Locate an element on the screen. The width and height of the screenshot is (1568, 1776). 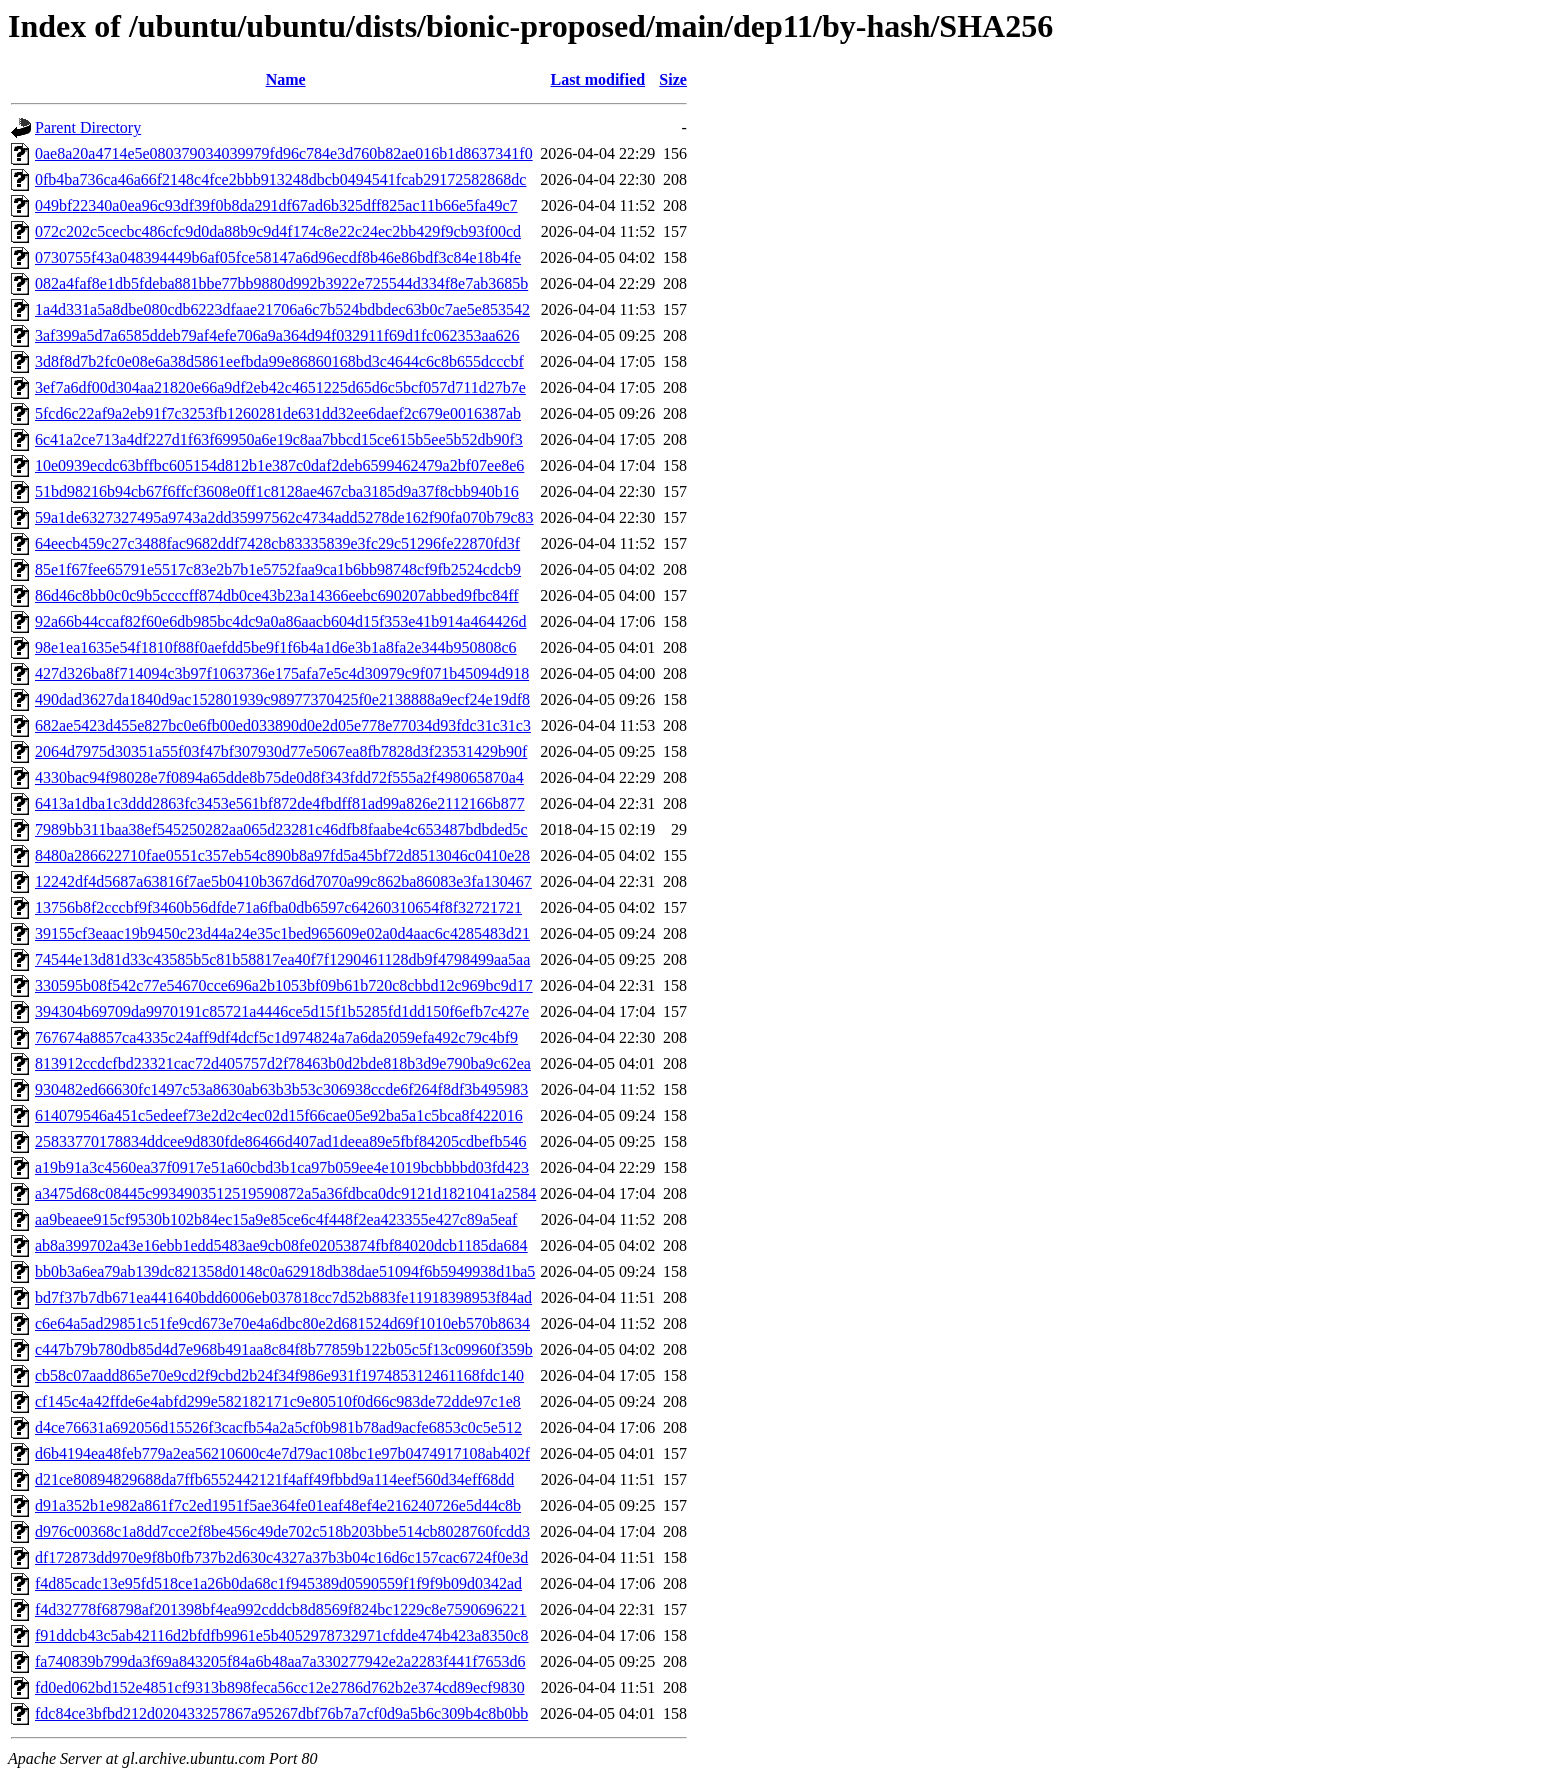
aa9beaee915cf9530b102b84ec15a9e85ce6c4f448f2ea423355e427c89a5eaf is located at coordinates (276, 1219).